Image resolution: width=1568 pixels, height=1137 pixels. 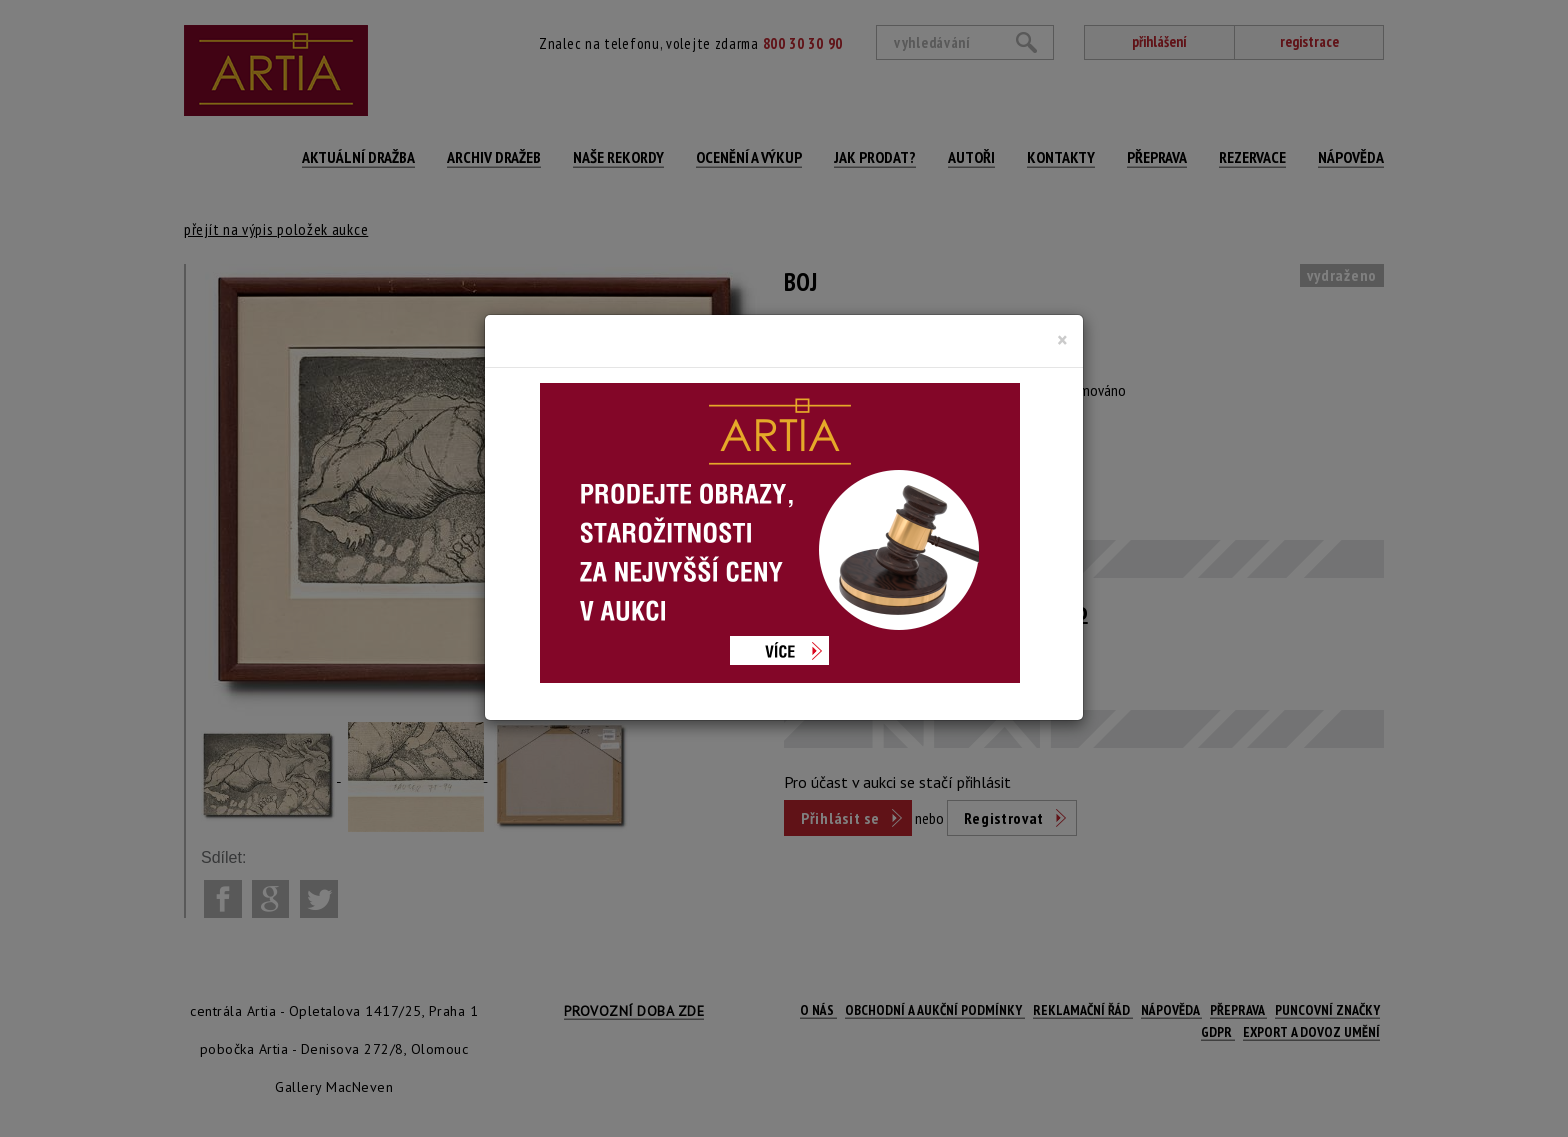 I want to click on [Close], so click(x=1062, y=340).